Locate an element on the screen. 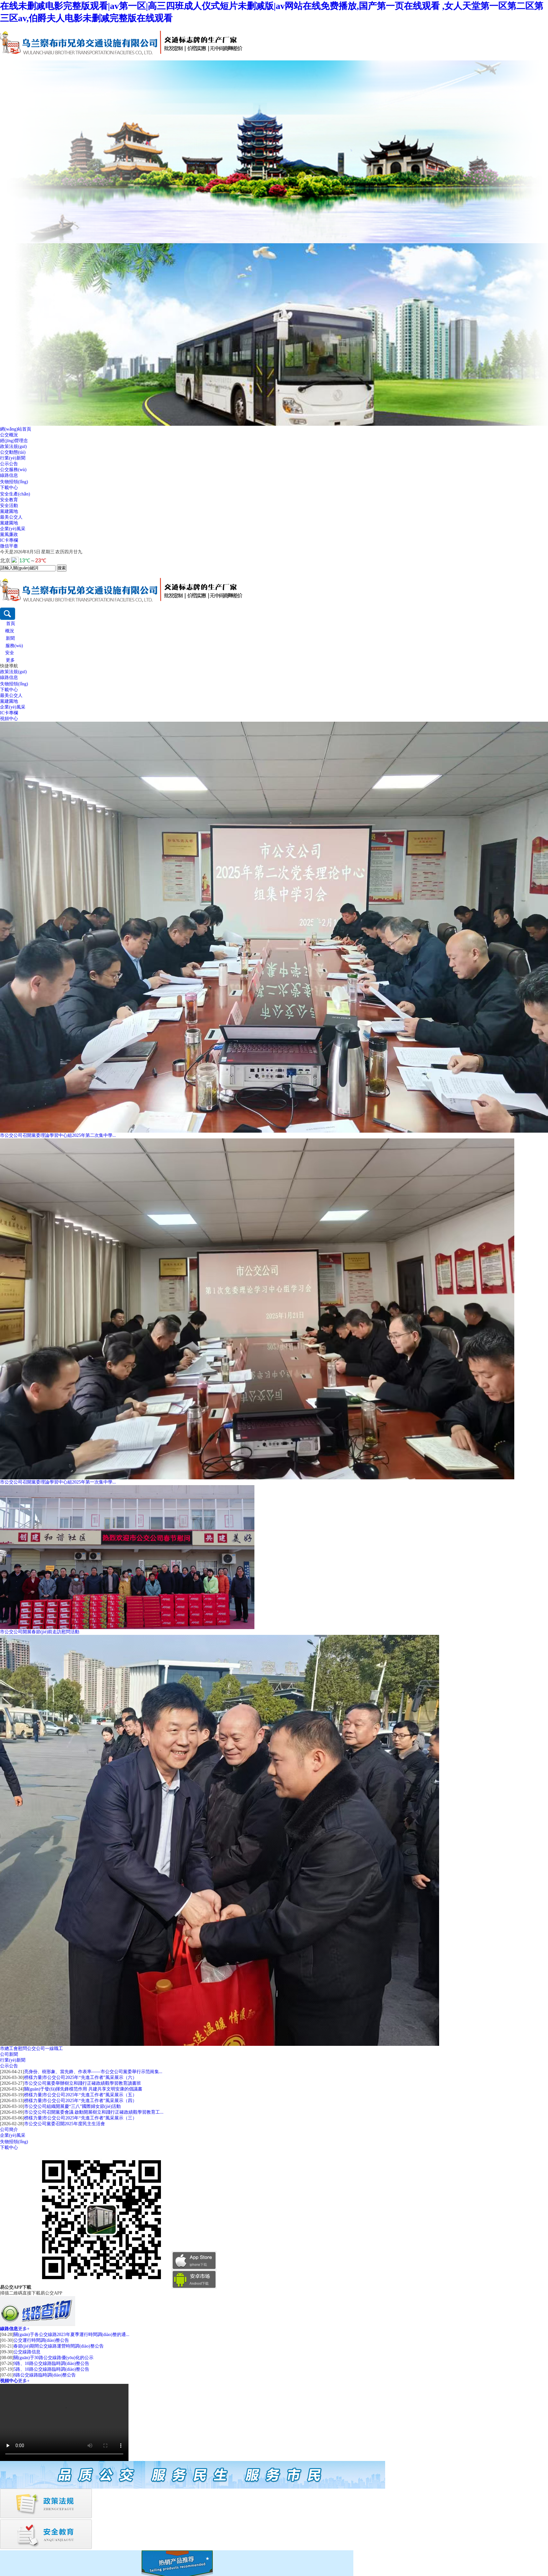  公交線路信息 is located at coordinates (26, 2351).